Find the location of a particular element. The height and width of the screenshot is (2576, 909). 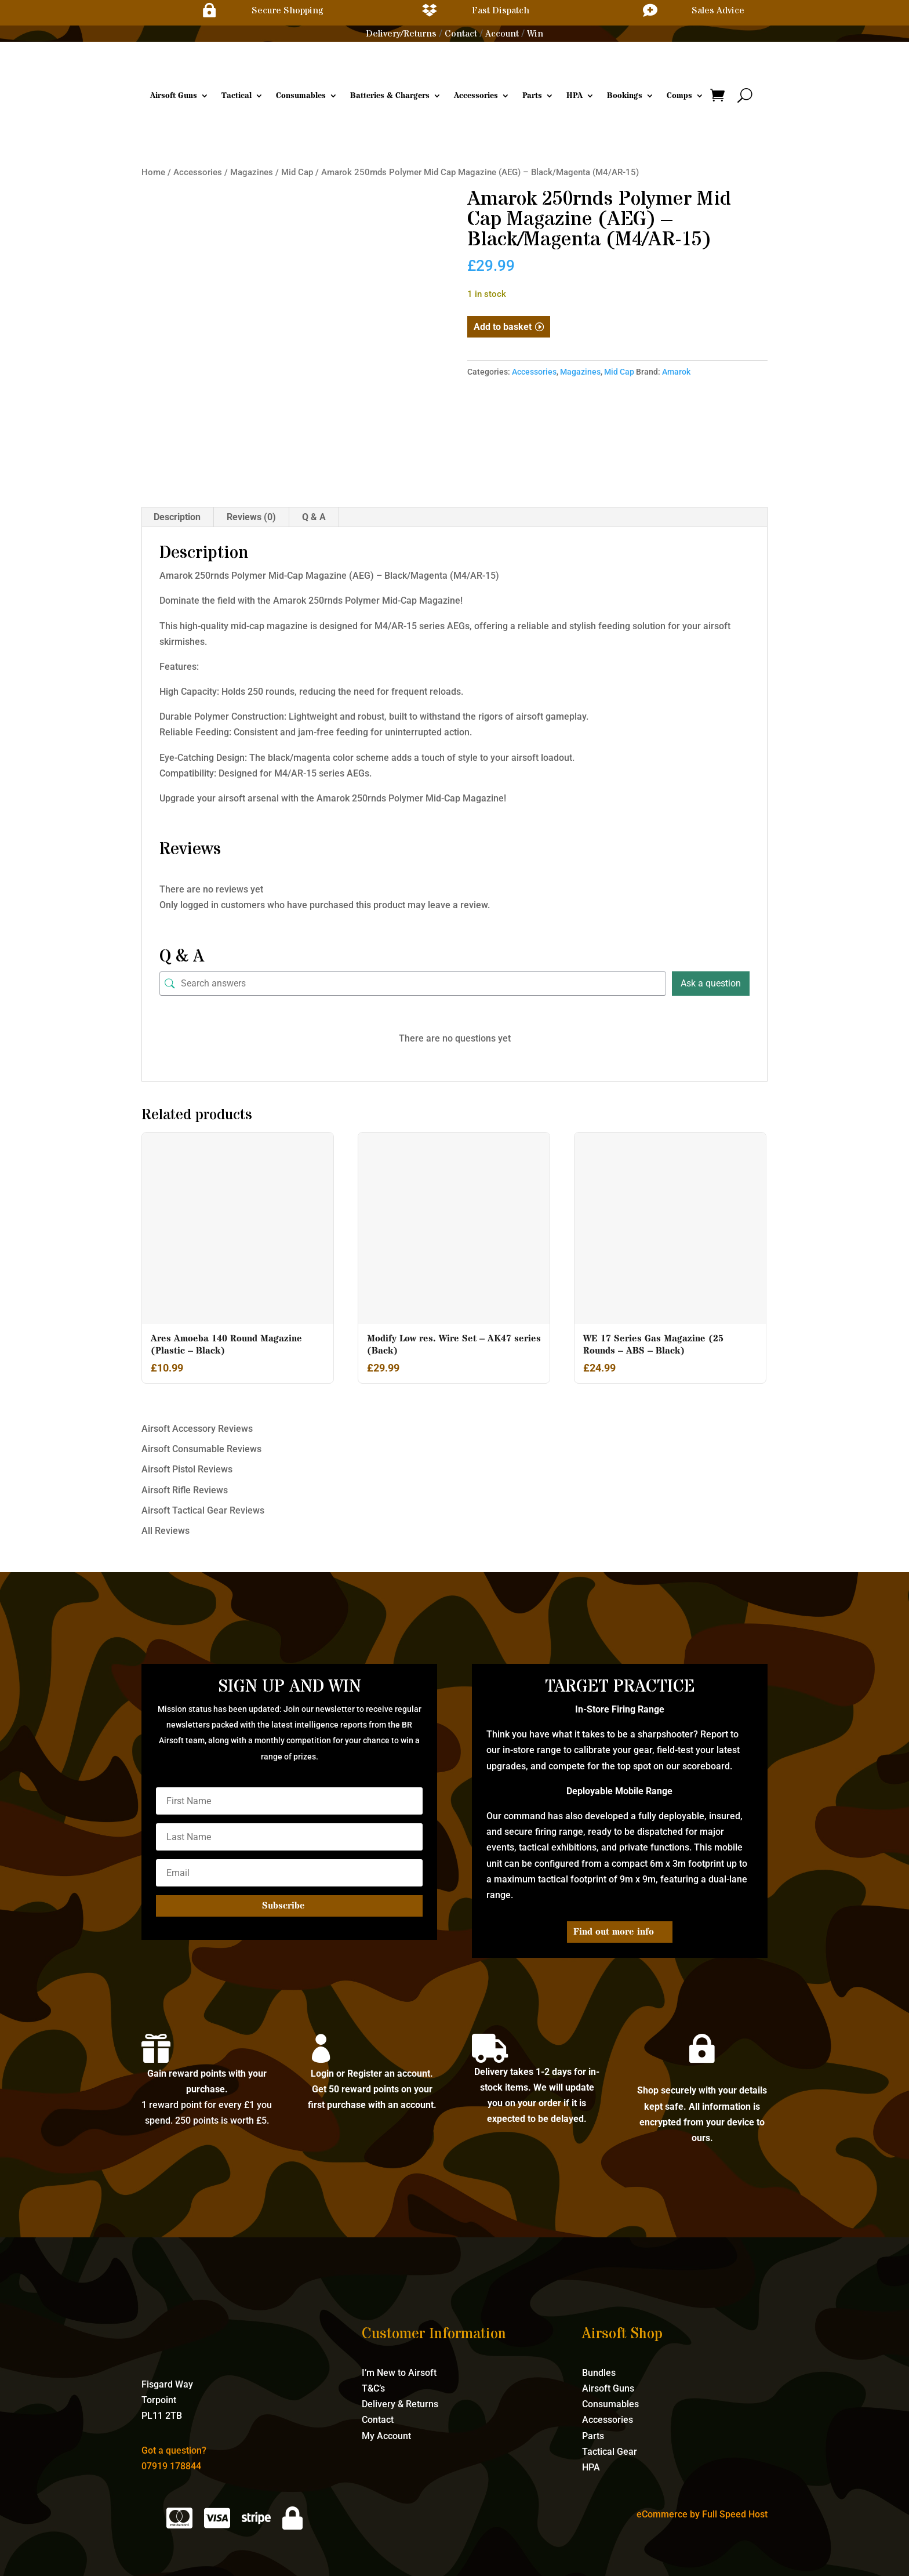

All Reviews is located at coordinates (165, 1530).